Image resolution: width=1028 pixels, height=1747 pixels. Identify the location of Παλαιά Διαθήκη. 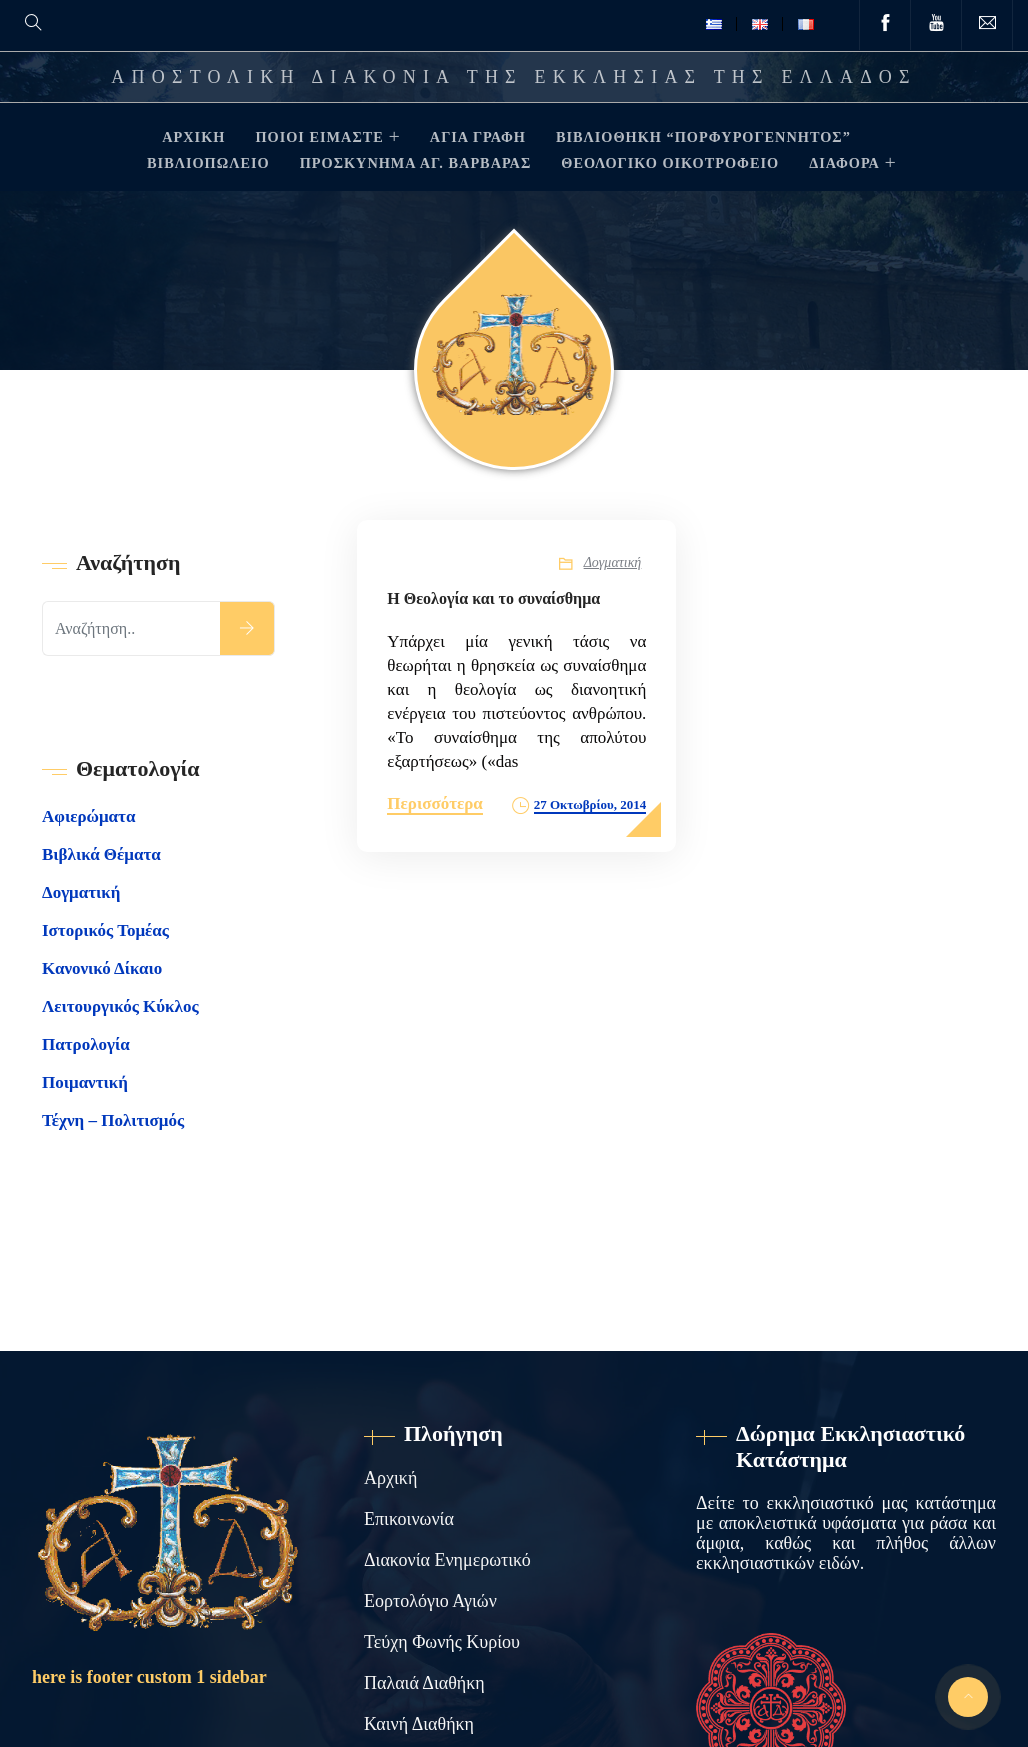
(424, 1683).